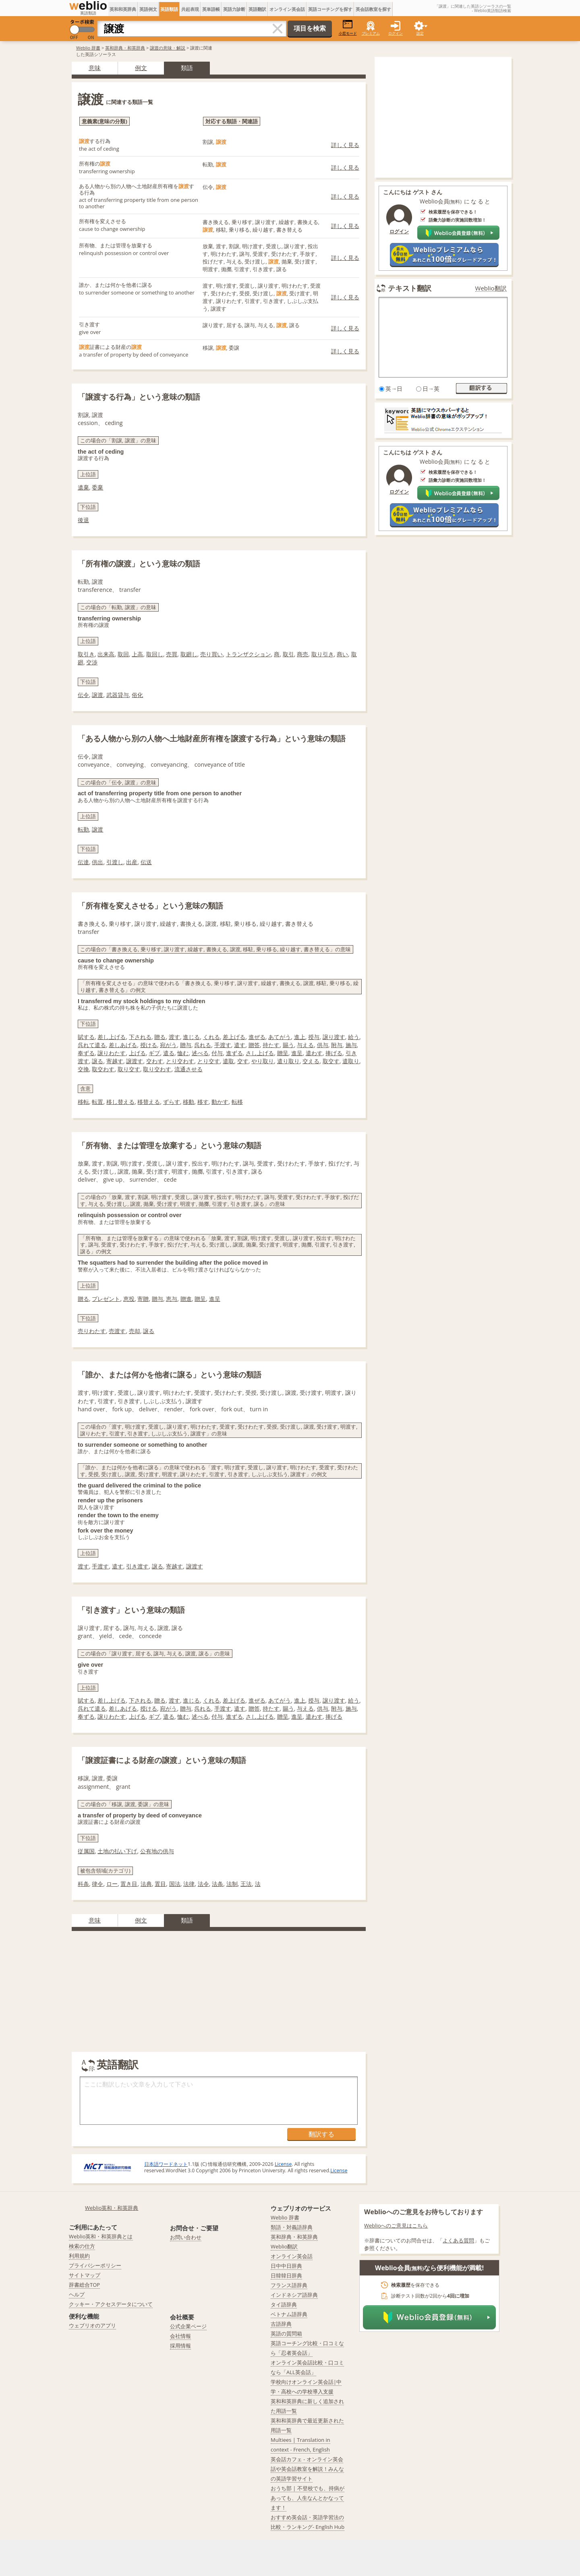  I want to click on 贈答, so click(254, 1045).